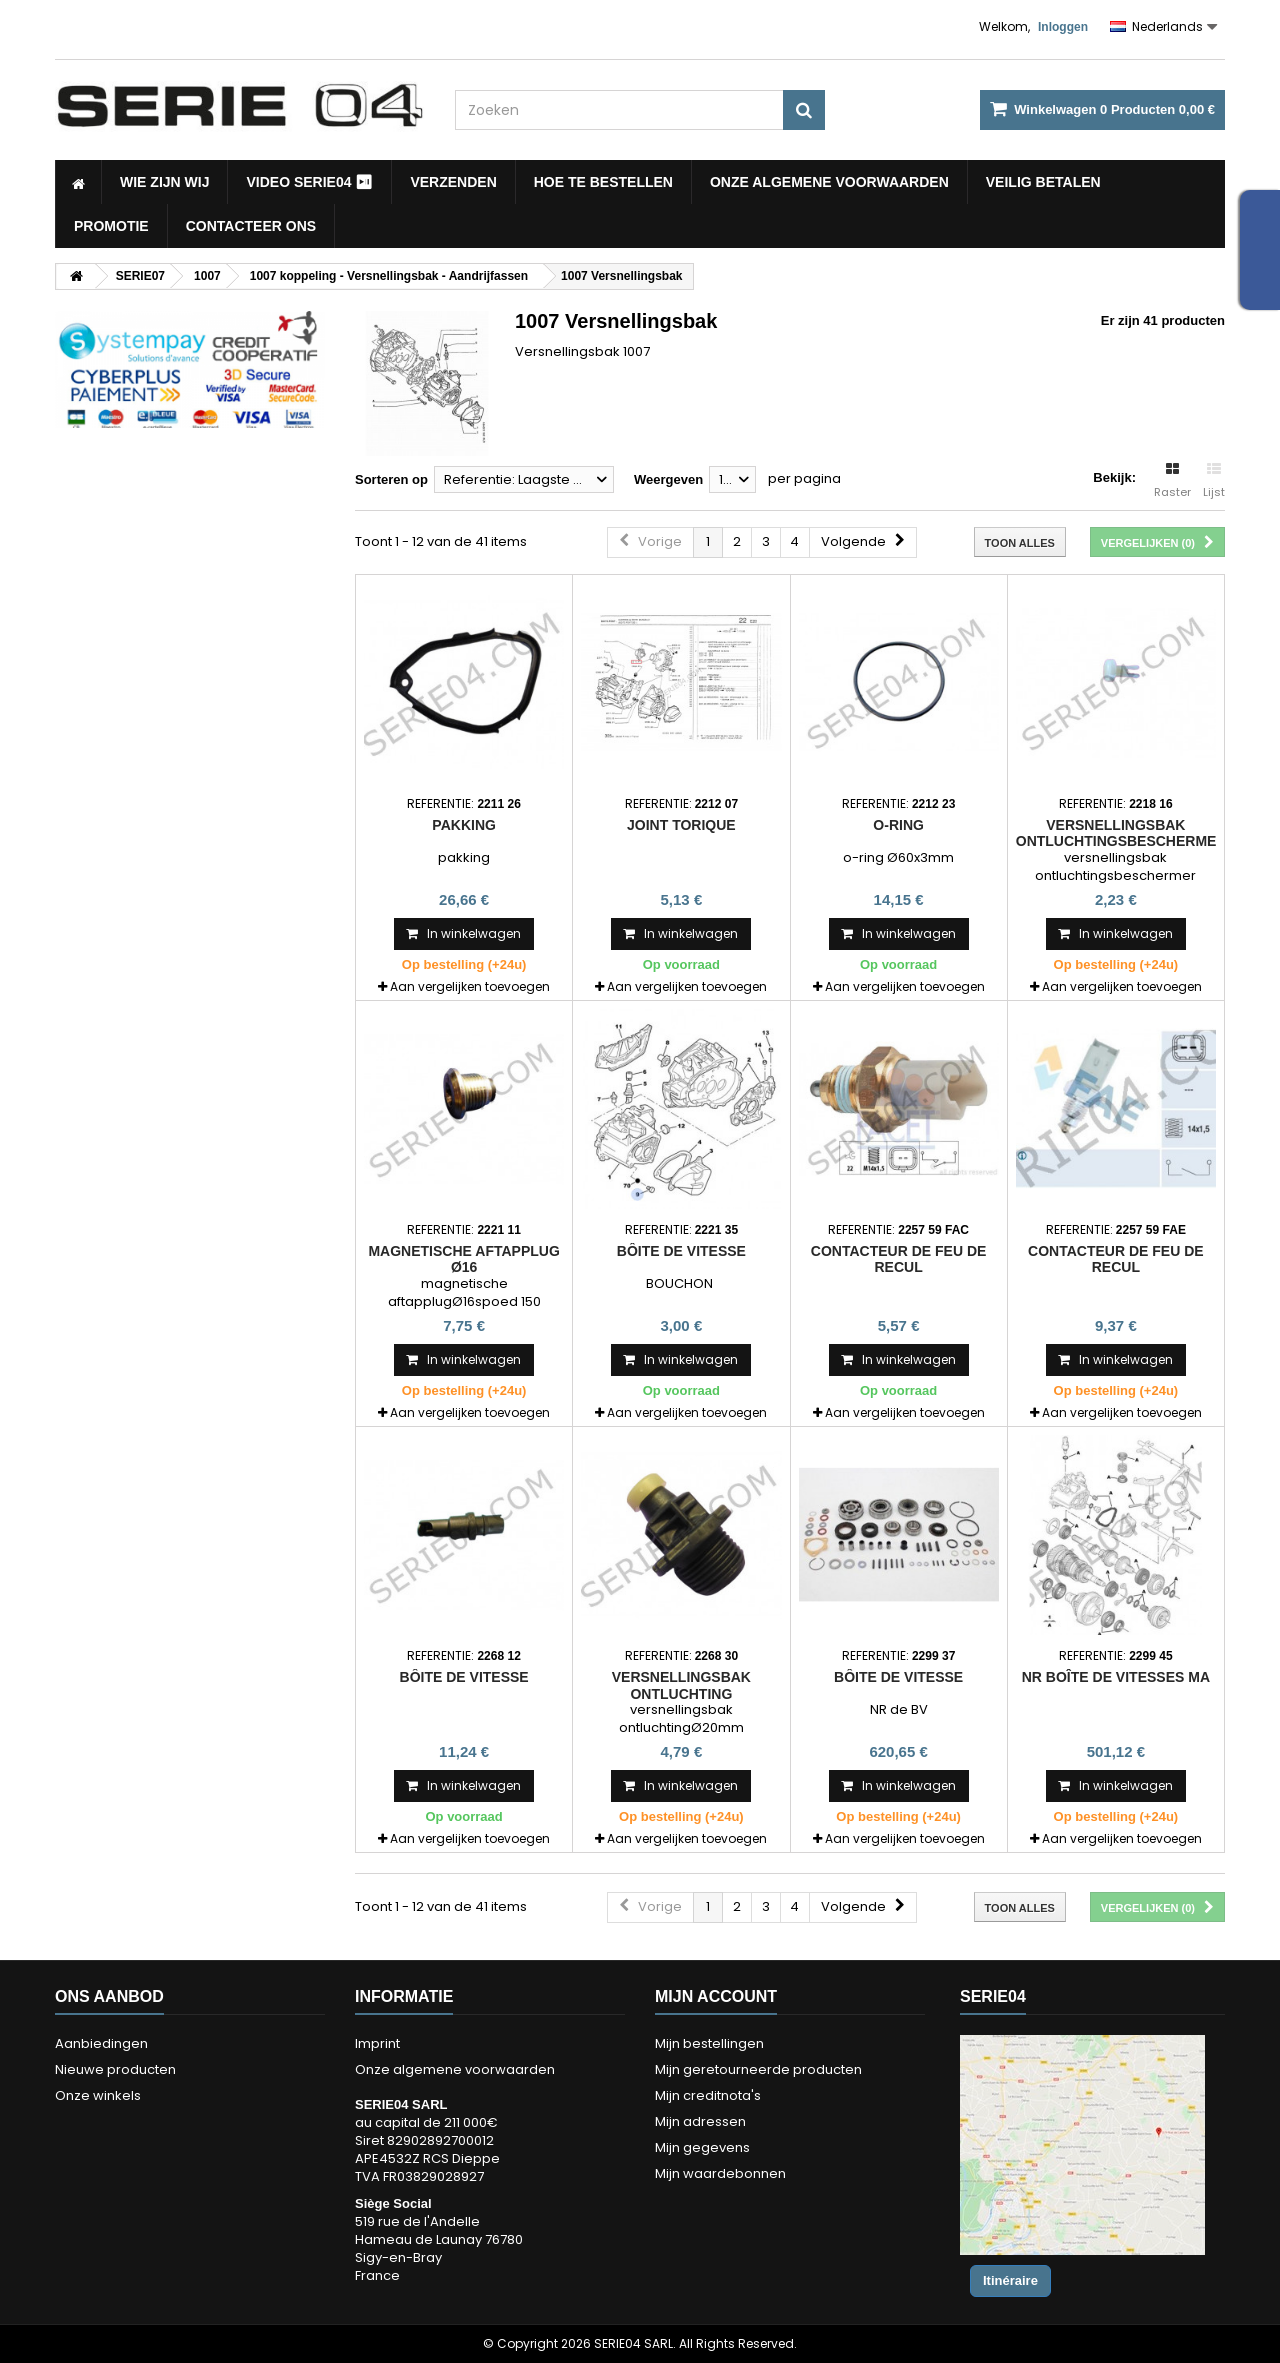  What do you see at coordinates (101, 2043) in the screenshot?
I see `Aanbiedingen` at bounding box center [101, 2043].